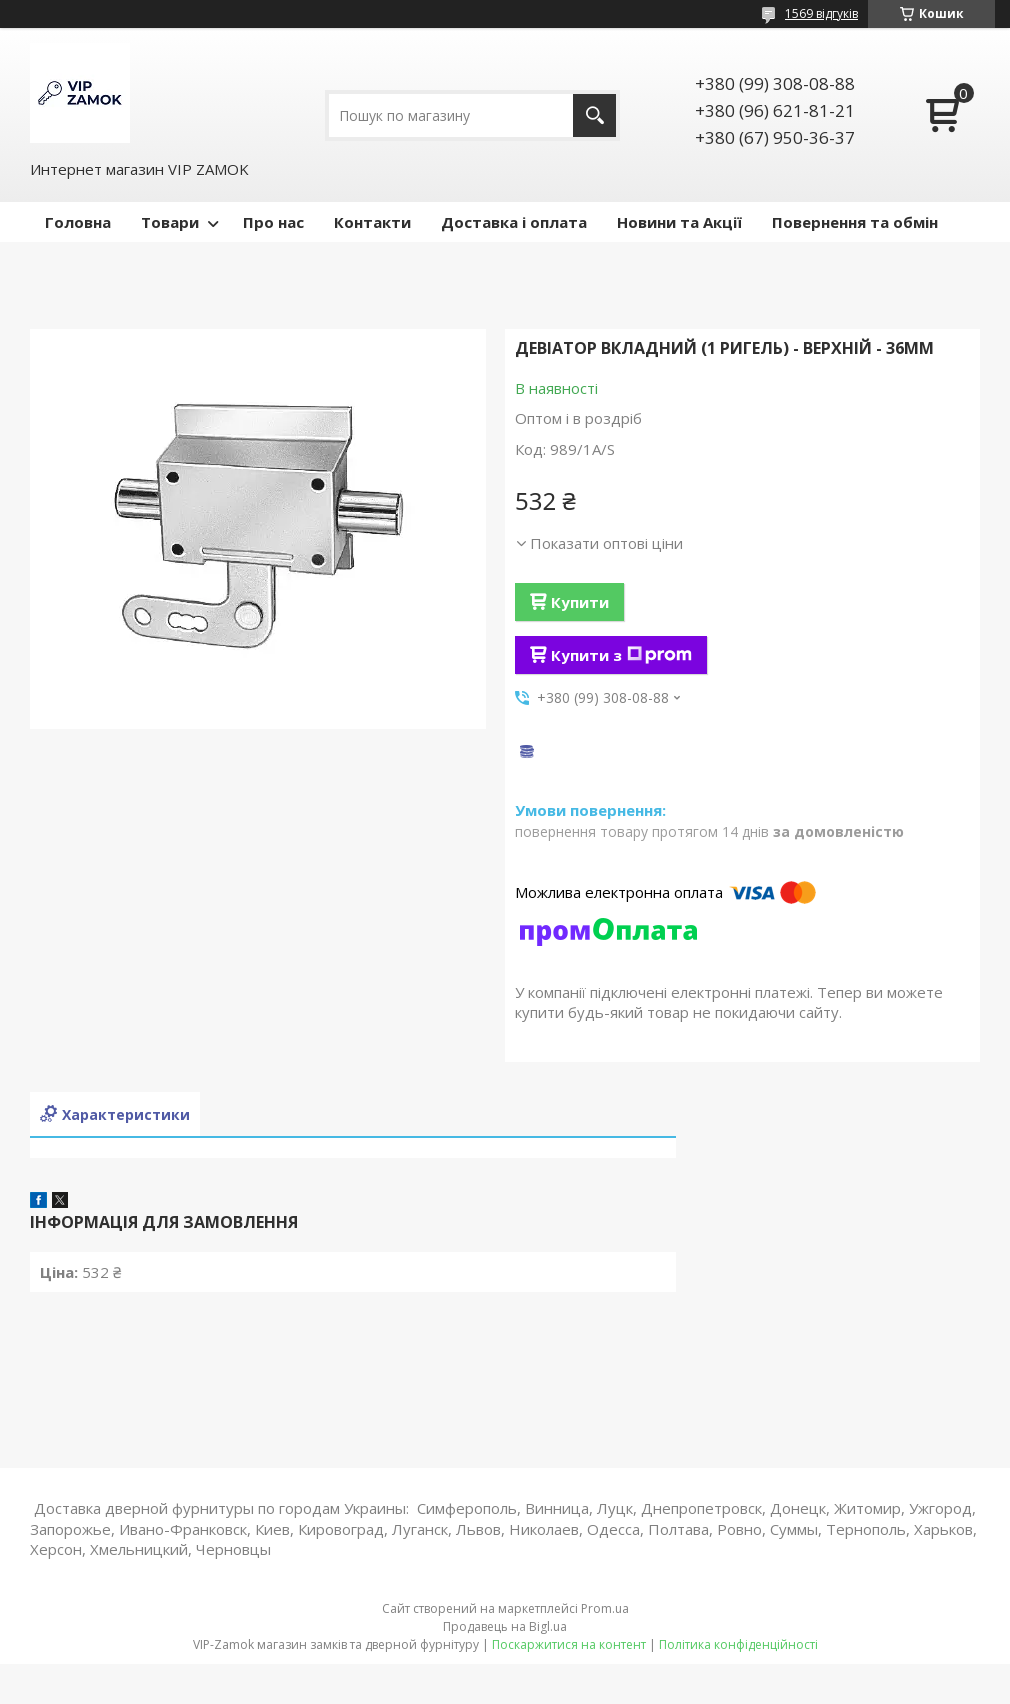 This screenshot has height=1704, width=1010. I want to click on Продавець на Bigl.ua, so click(505, 1626).